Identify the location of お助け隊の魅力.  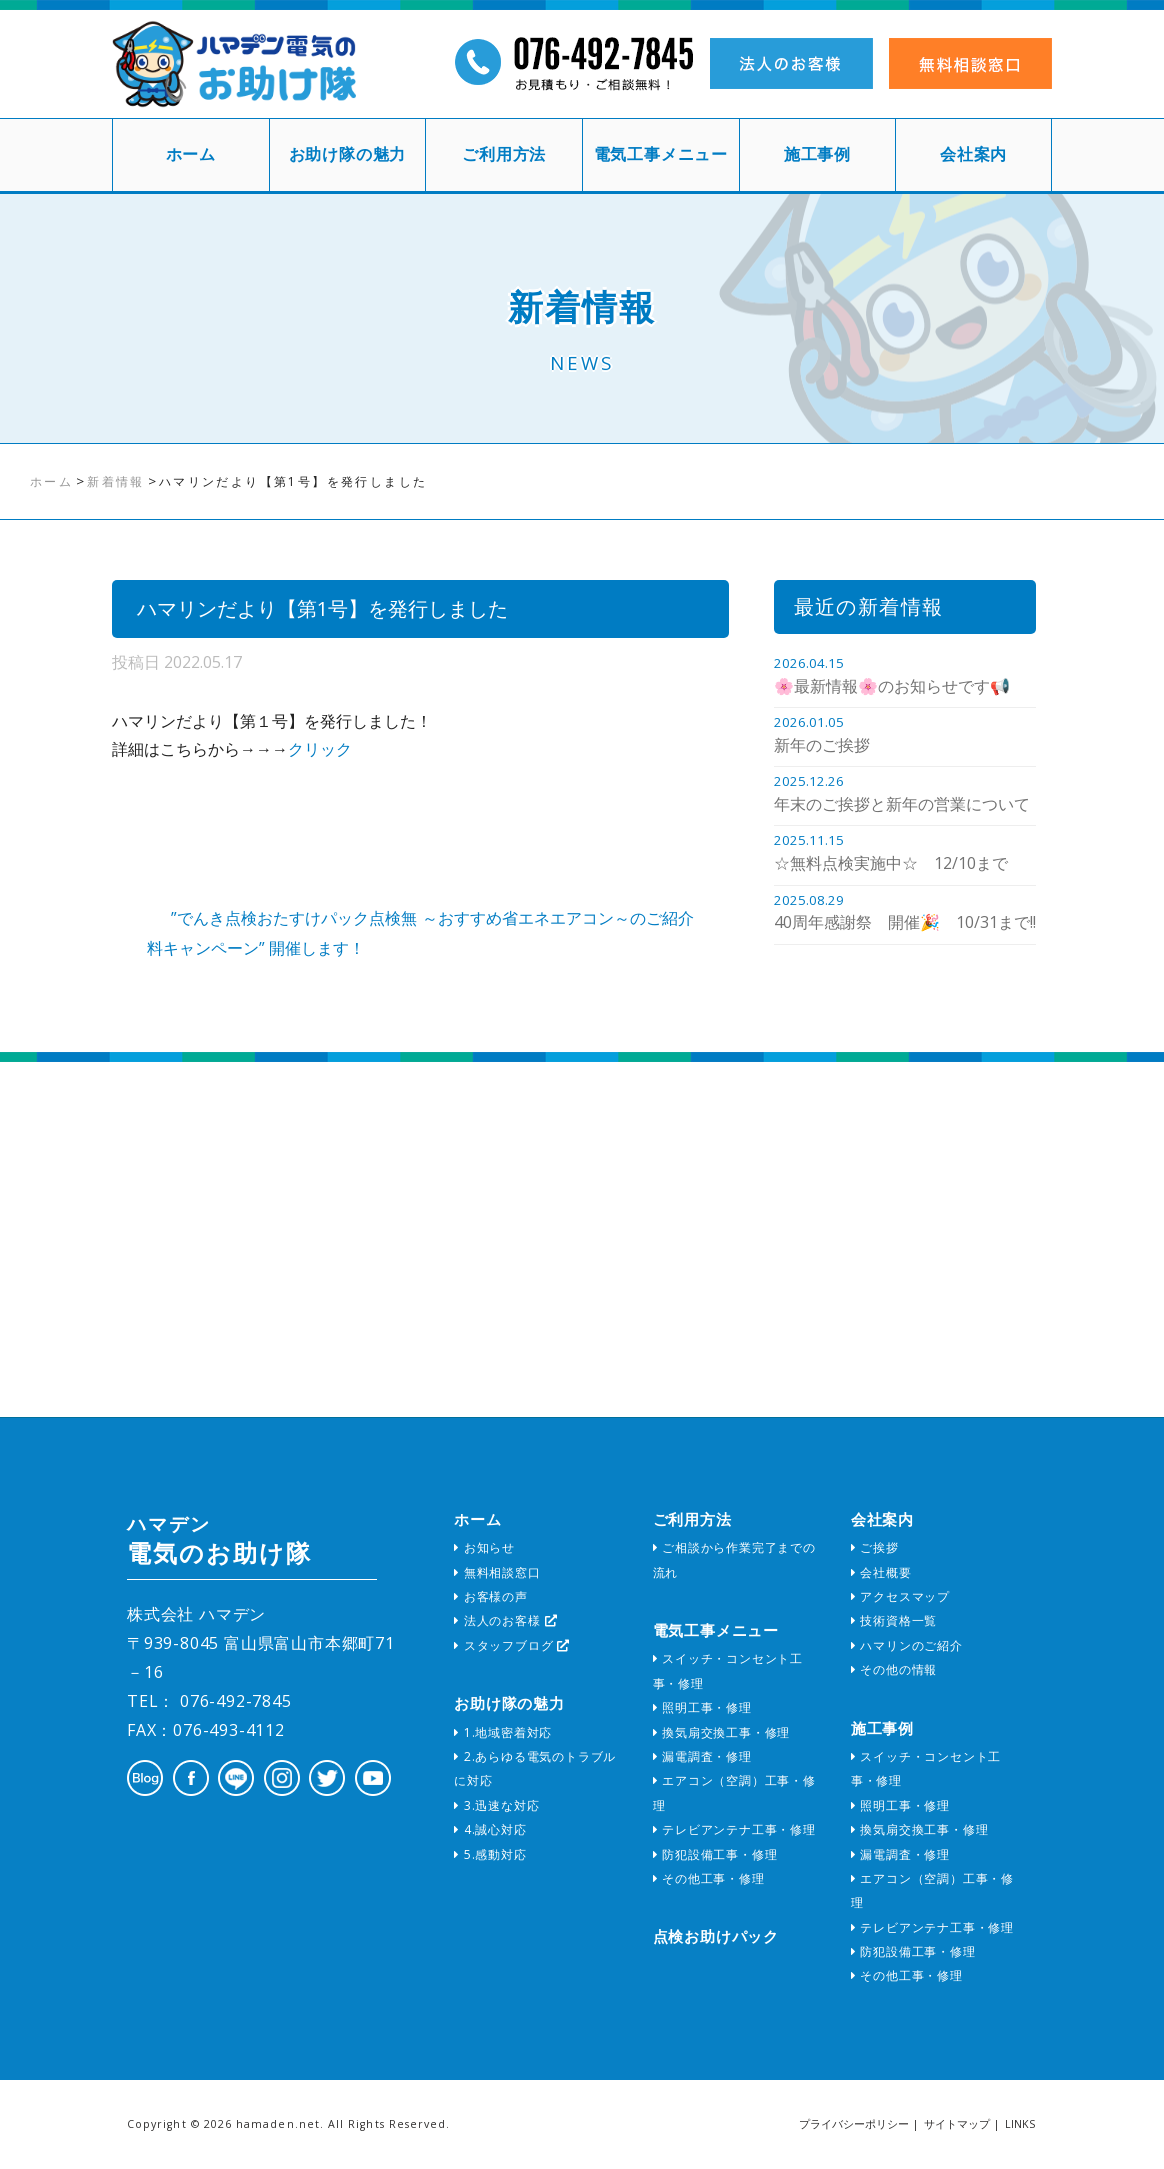
(348, 154).